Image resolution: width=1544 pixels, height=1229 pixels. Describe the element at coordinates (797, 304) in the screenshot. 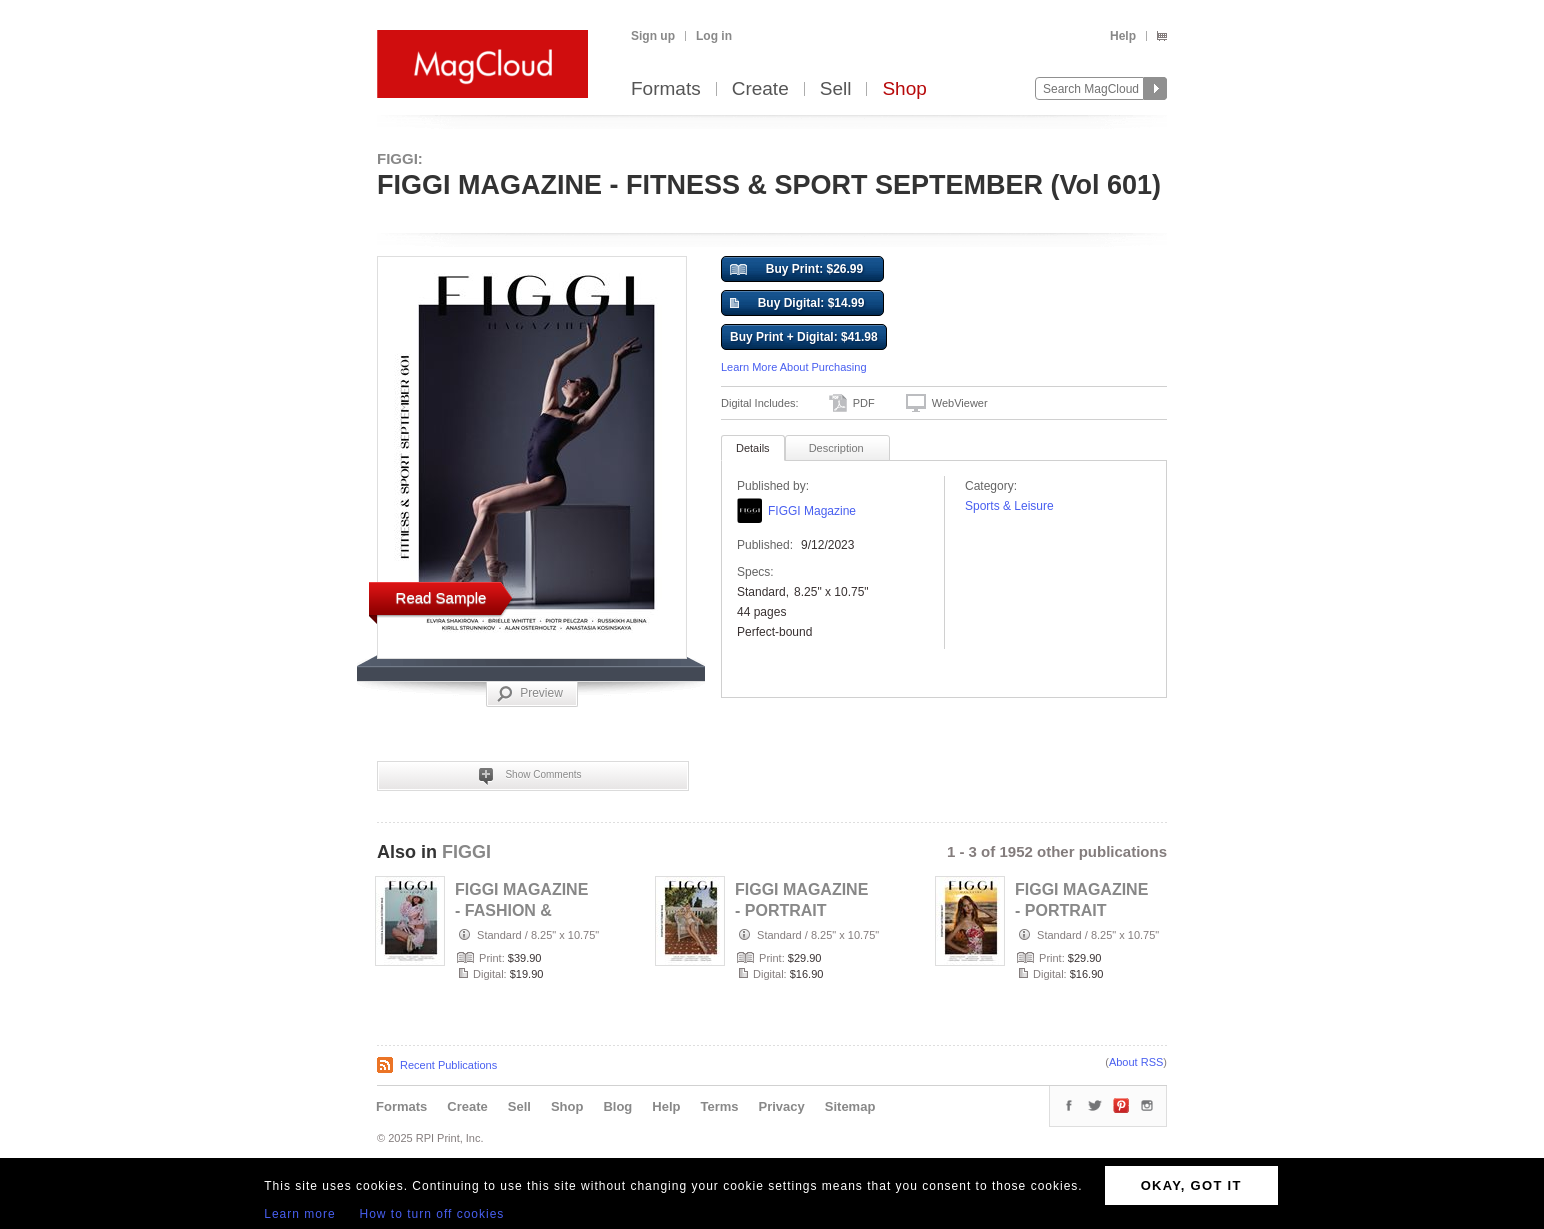

I see `Buy Digital: $14.99` at that location.